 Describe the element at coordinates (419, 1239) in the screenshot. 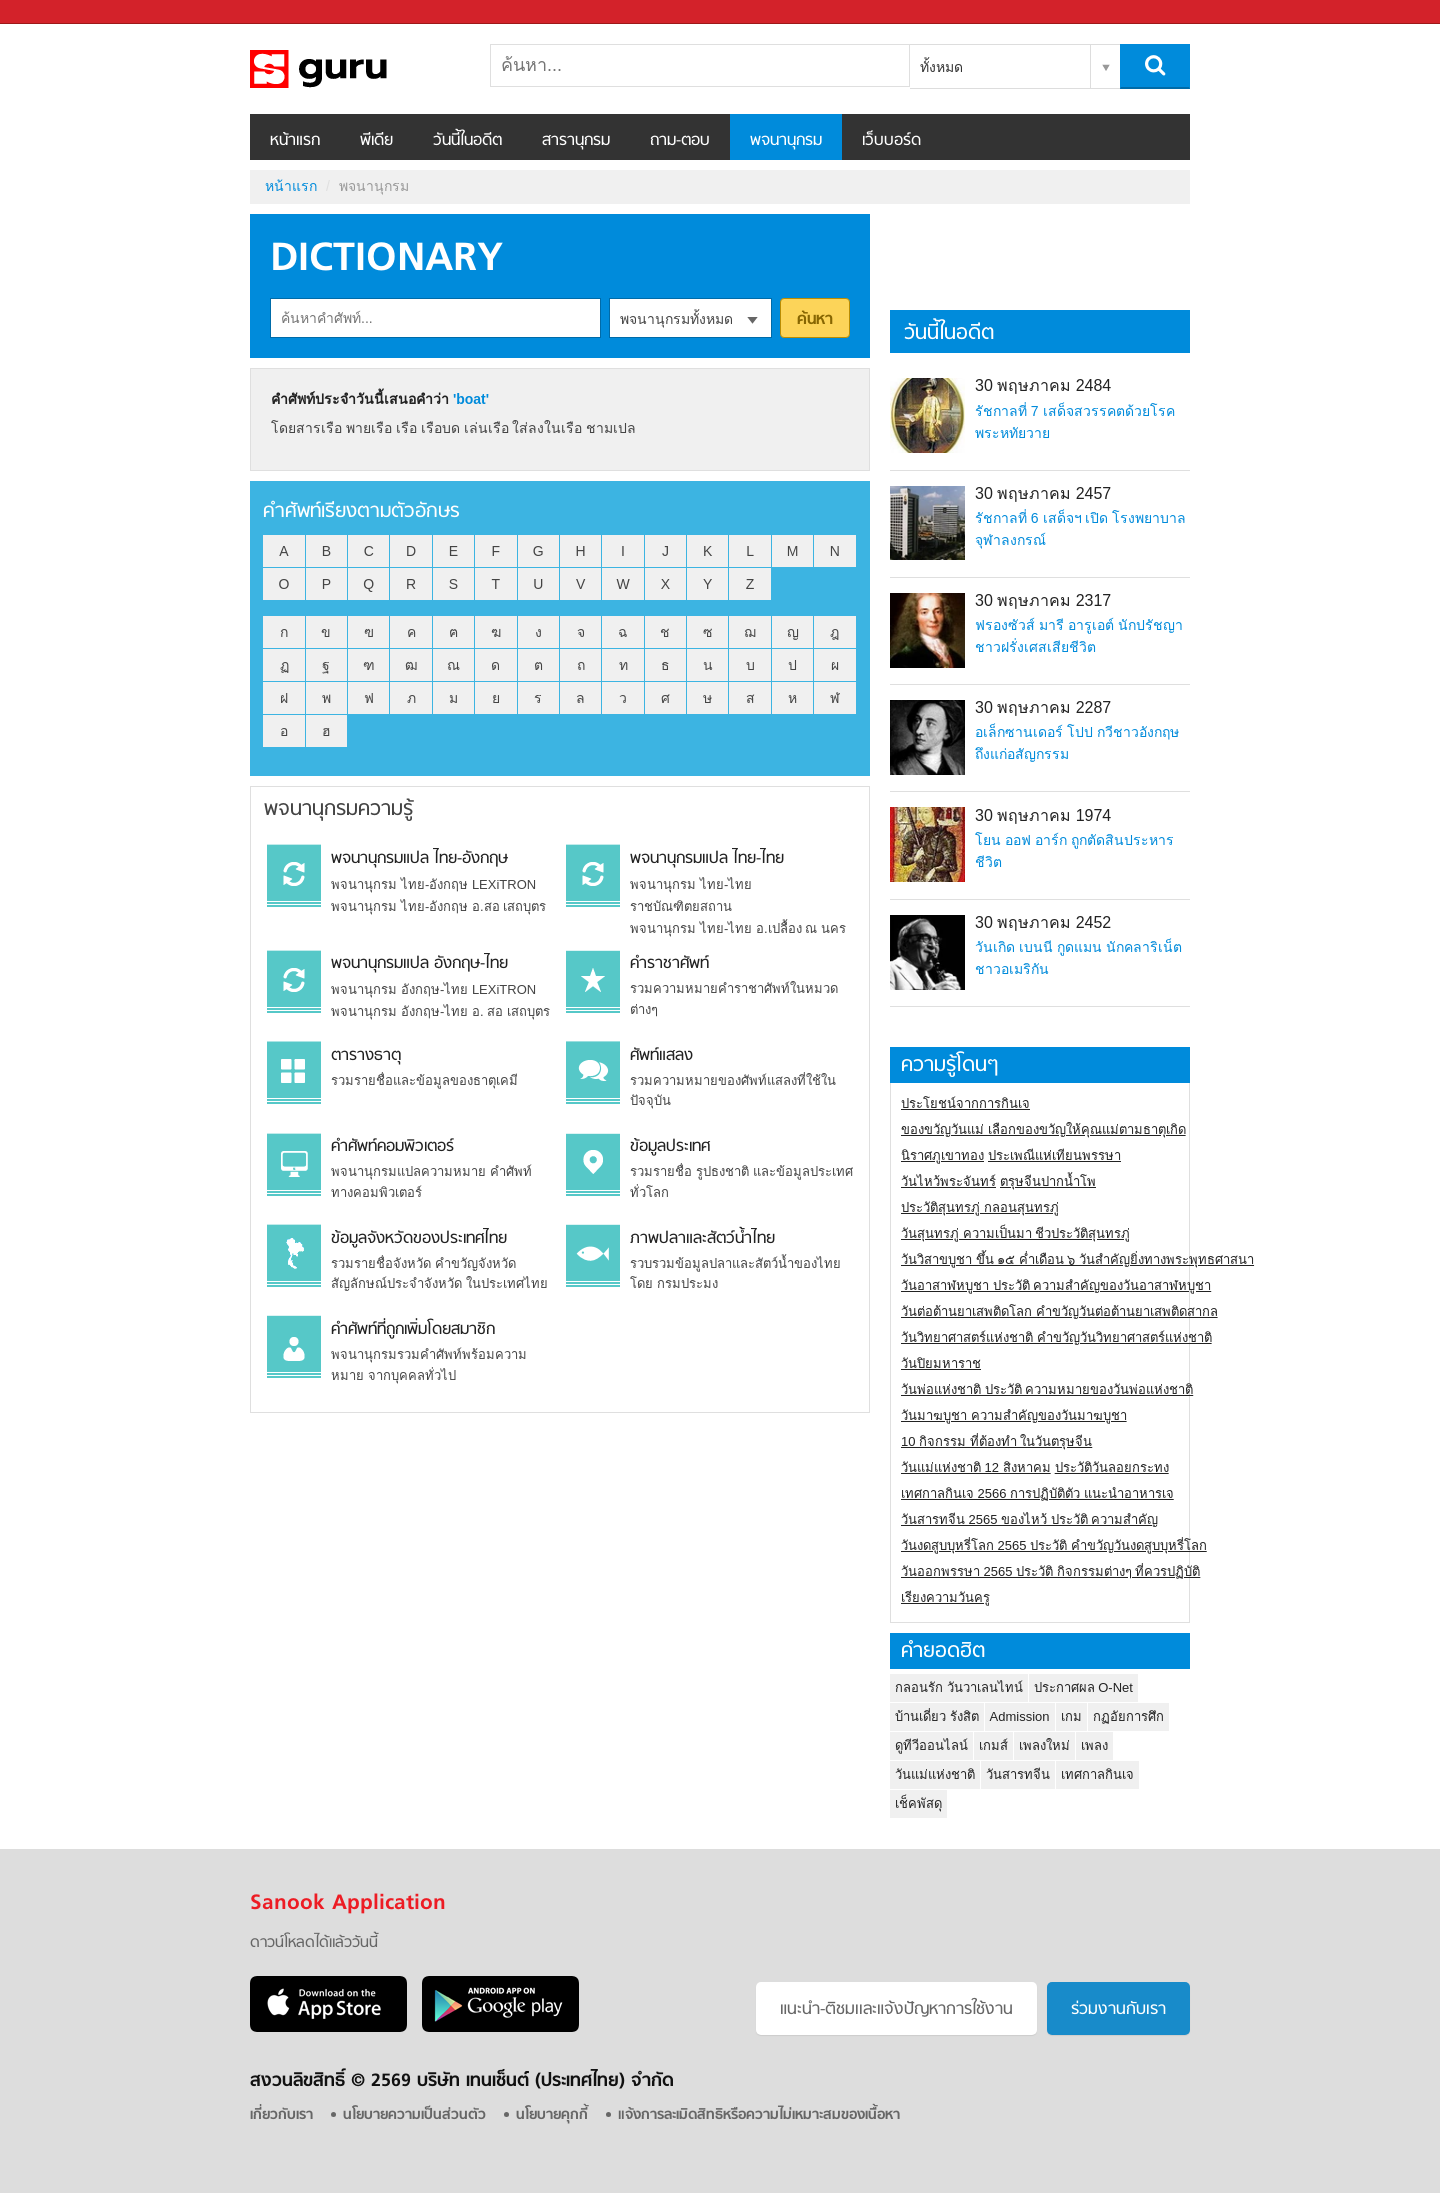

I see `ข้อมูลจังหวัดของประเทศไทย` at that location.